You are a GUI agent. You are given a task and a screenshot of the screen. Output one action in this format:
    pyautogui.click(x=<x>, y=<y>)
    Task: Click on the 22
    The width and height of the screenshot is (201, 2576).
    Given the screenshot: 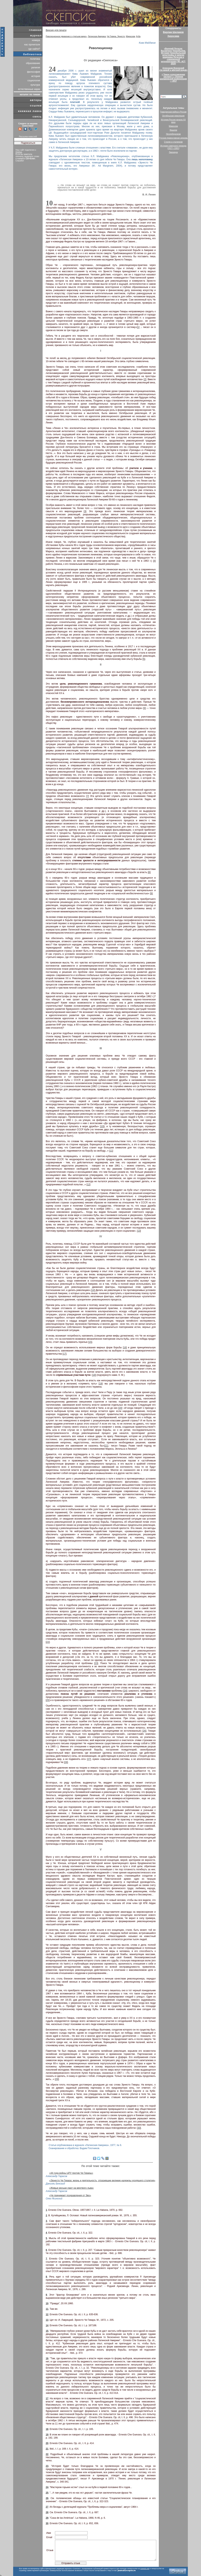 What is the action you would take?
    pyautogui.click(x=47, y=1642)
    